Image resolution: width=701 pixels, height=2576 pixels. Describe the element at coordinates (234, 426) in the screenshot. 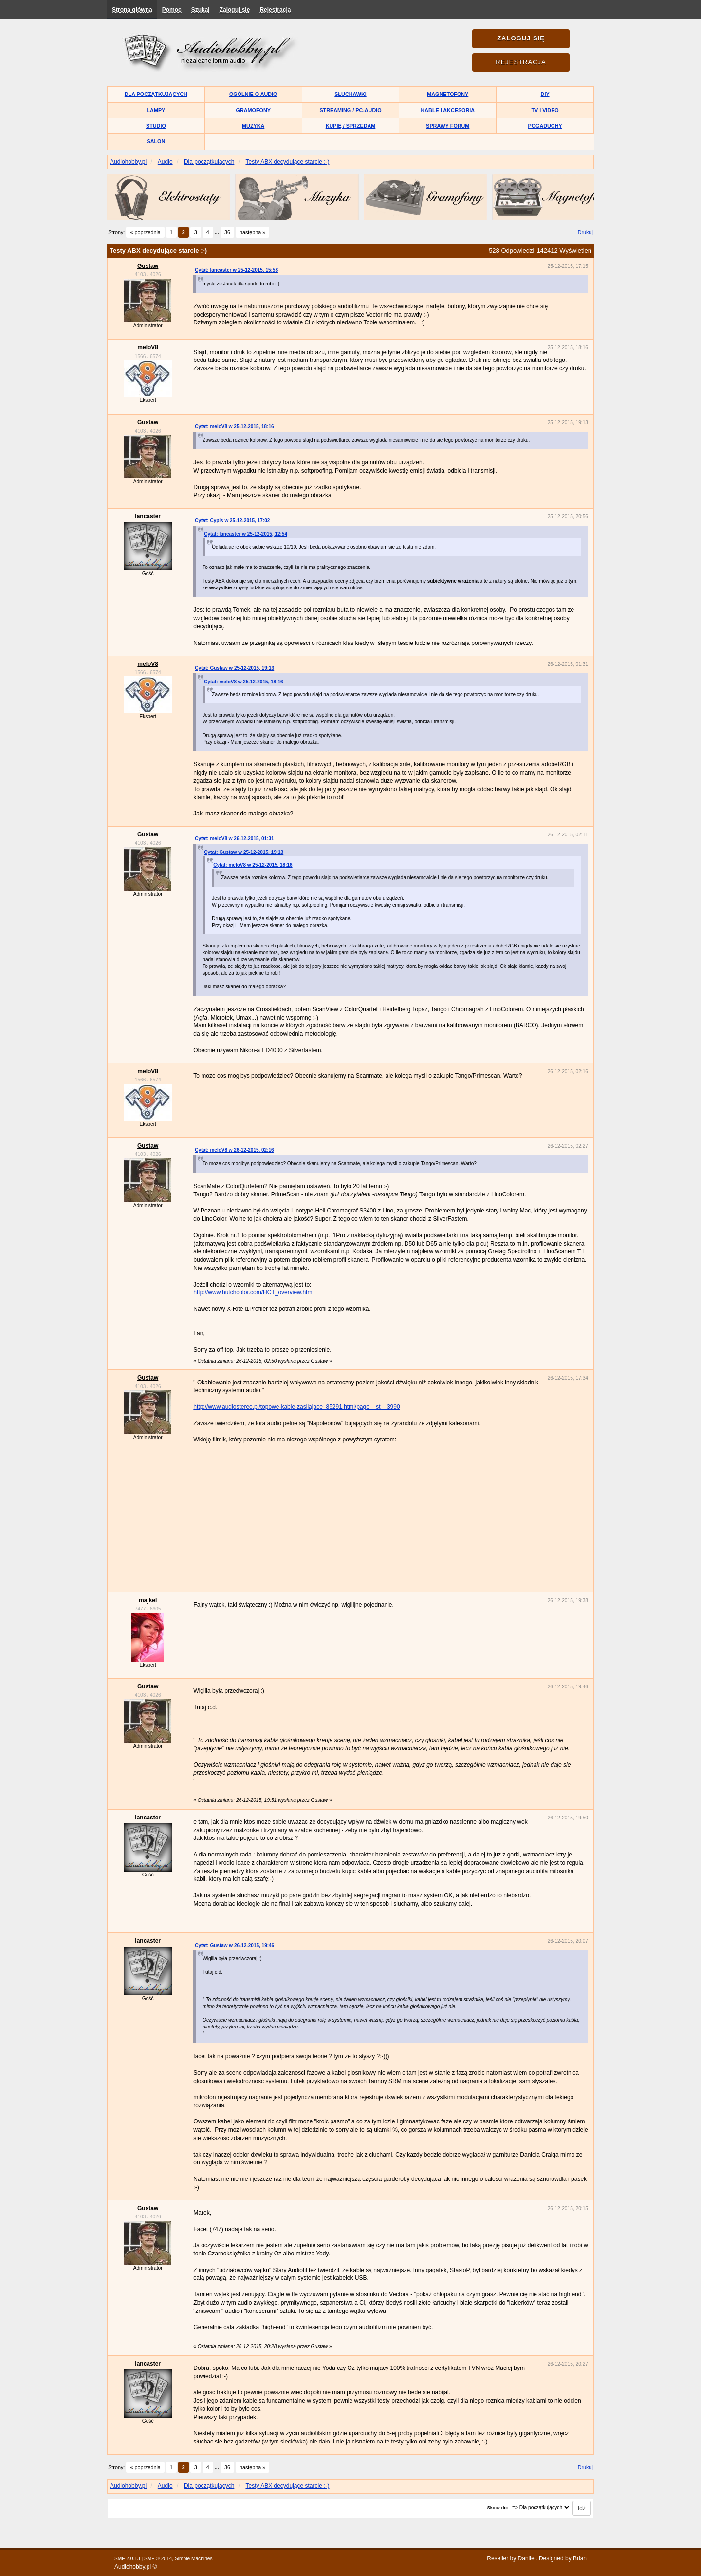

I see `Cytat: meloV8 w 25-12-2015, 18:16` at that location.